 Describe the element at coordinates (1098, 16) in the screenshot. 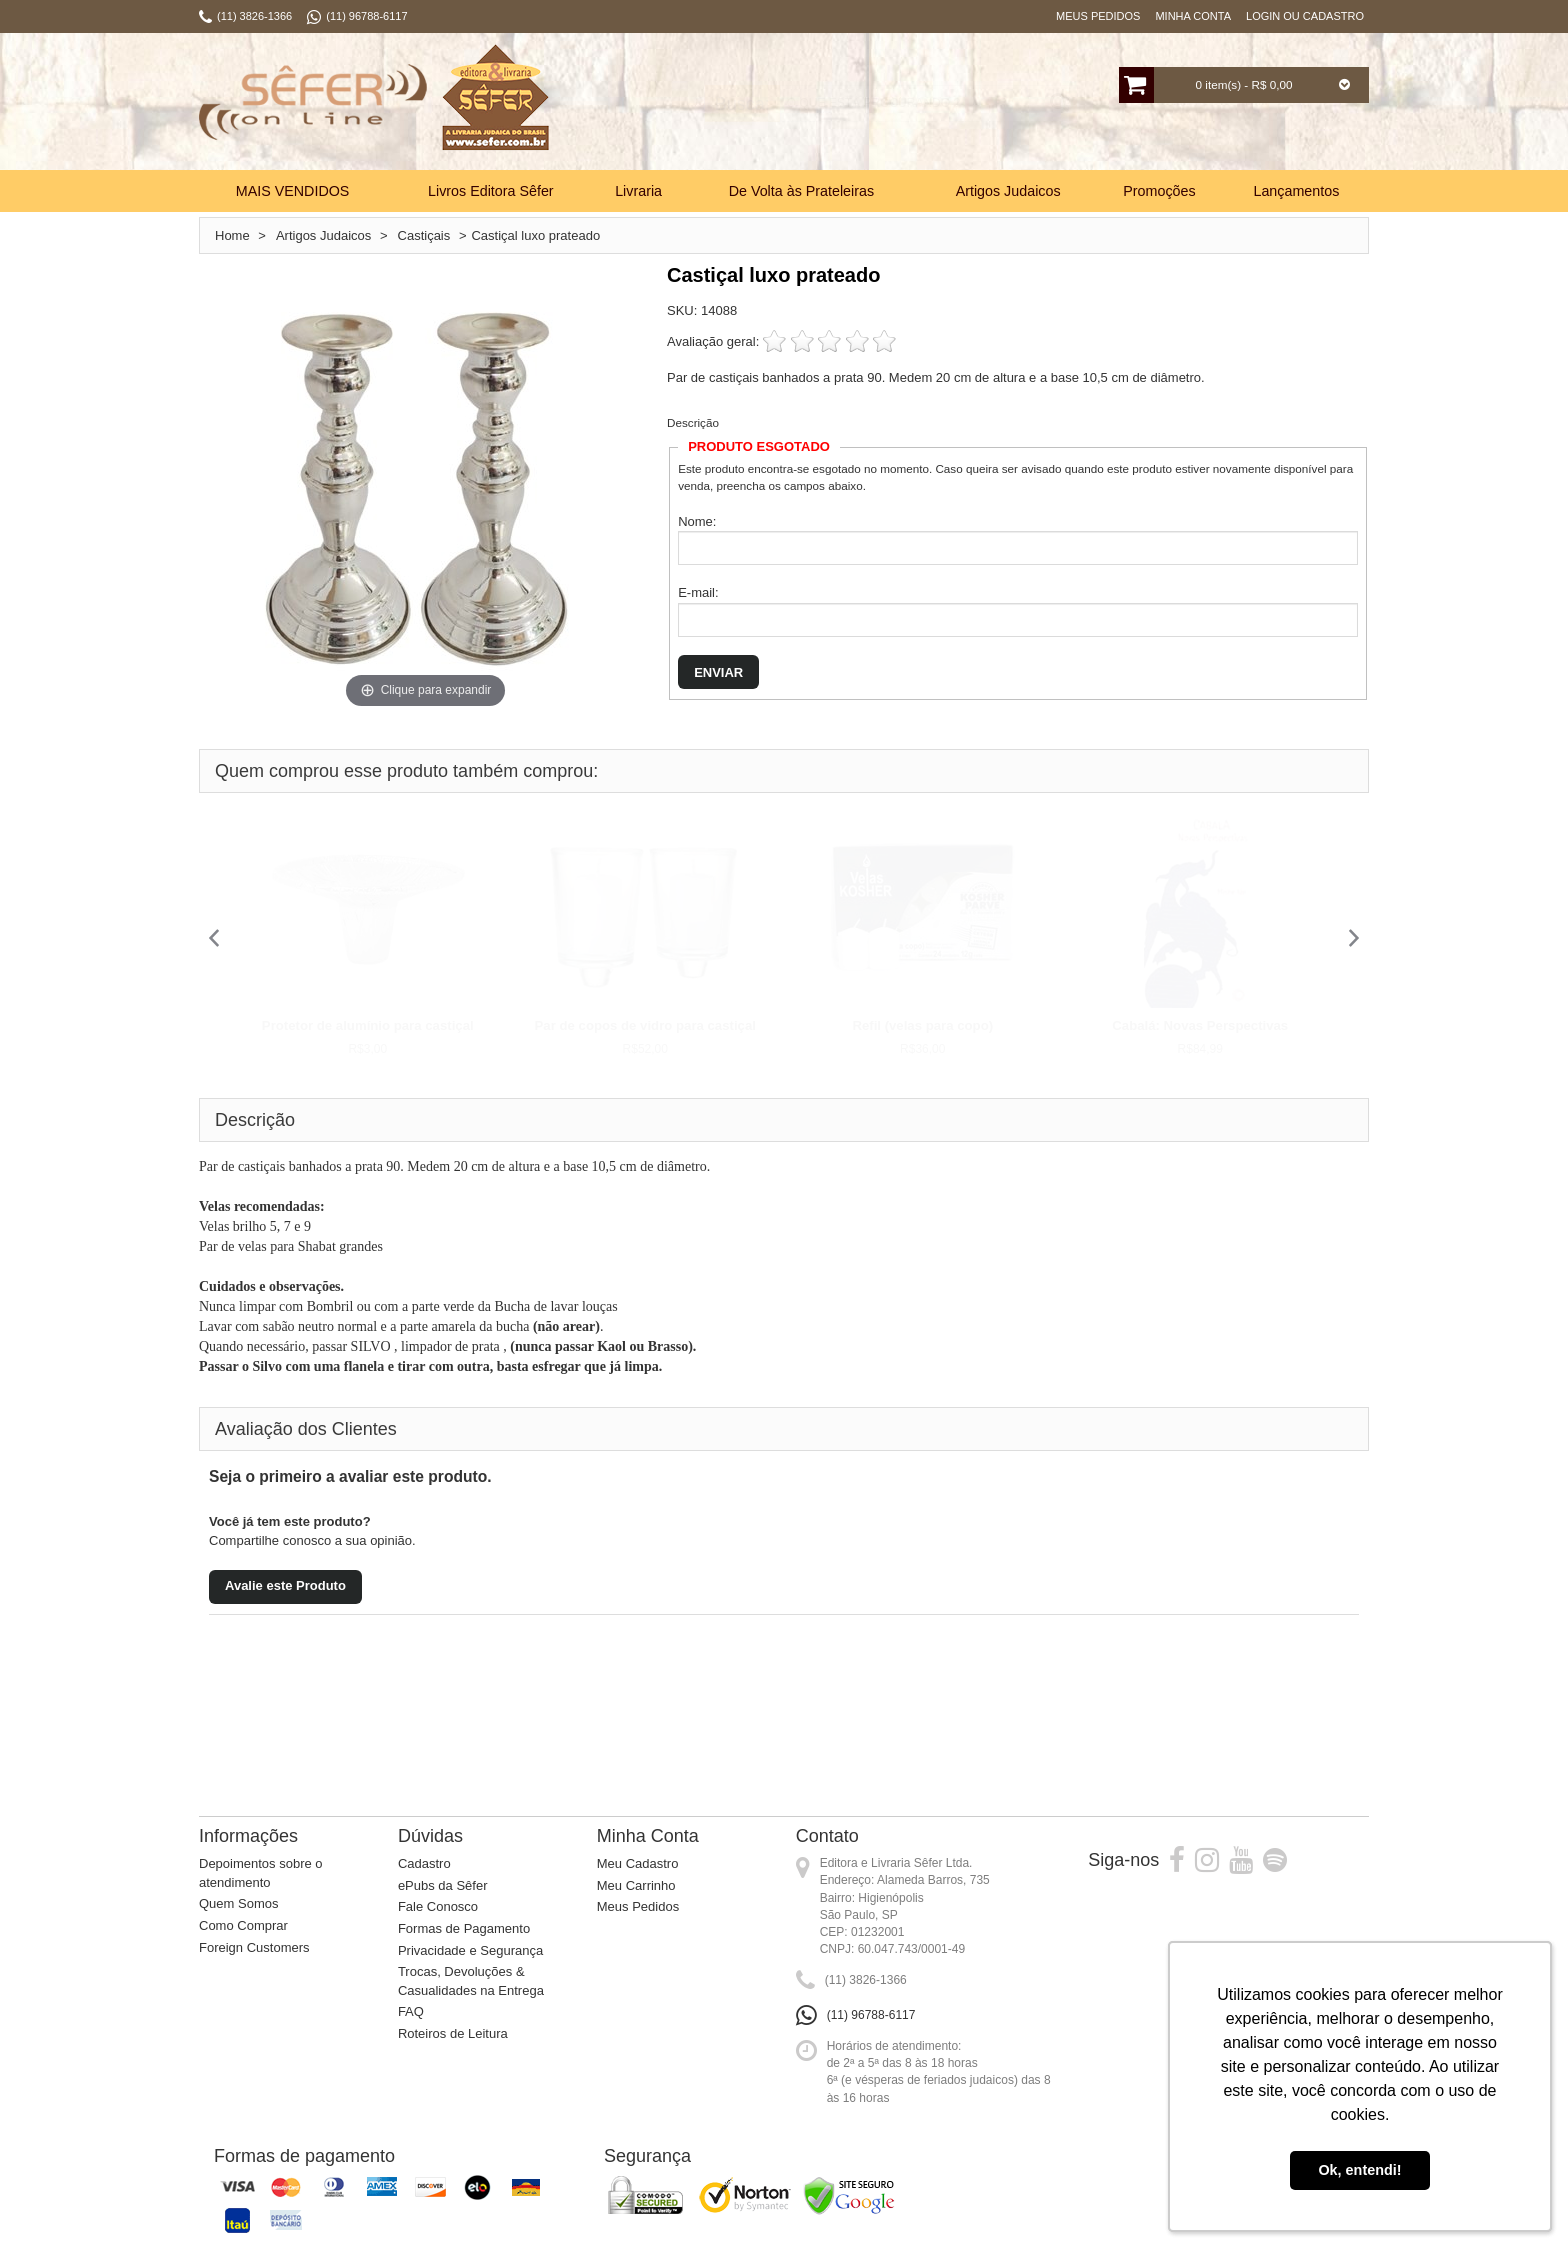

I see `Meus Pedidos` at that location.